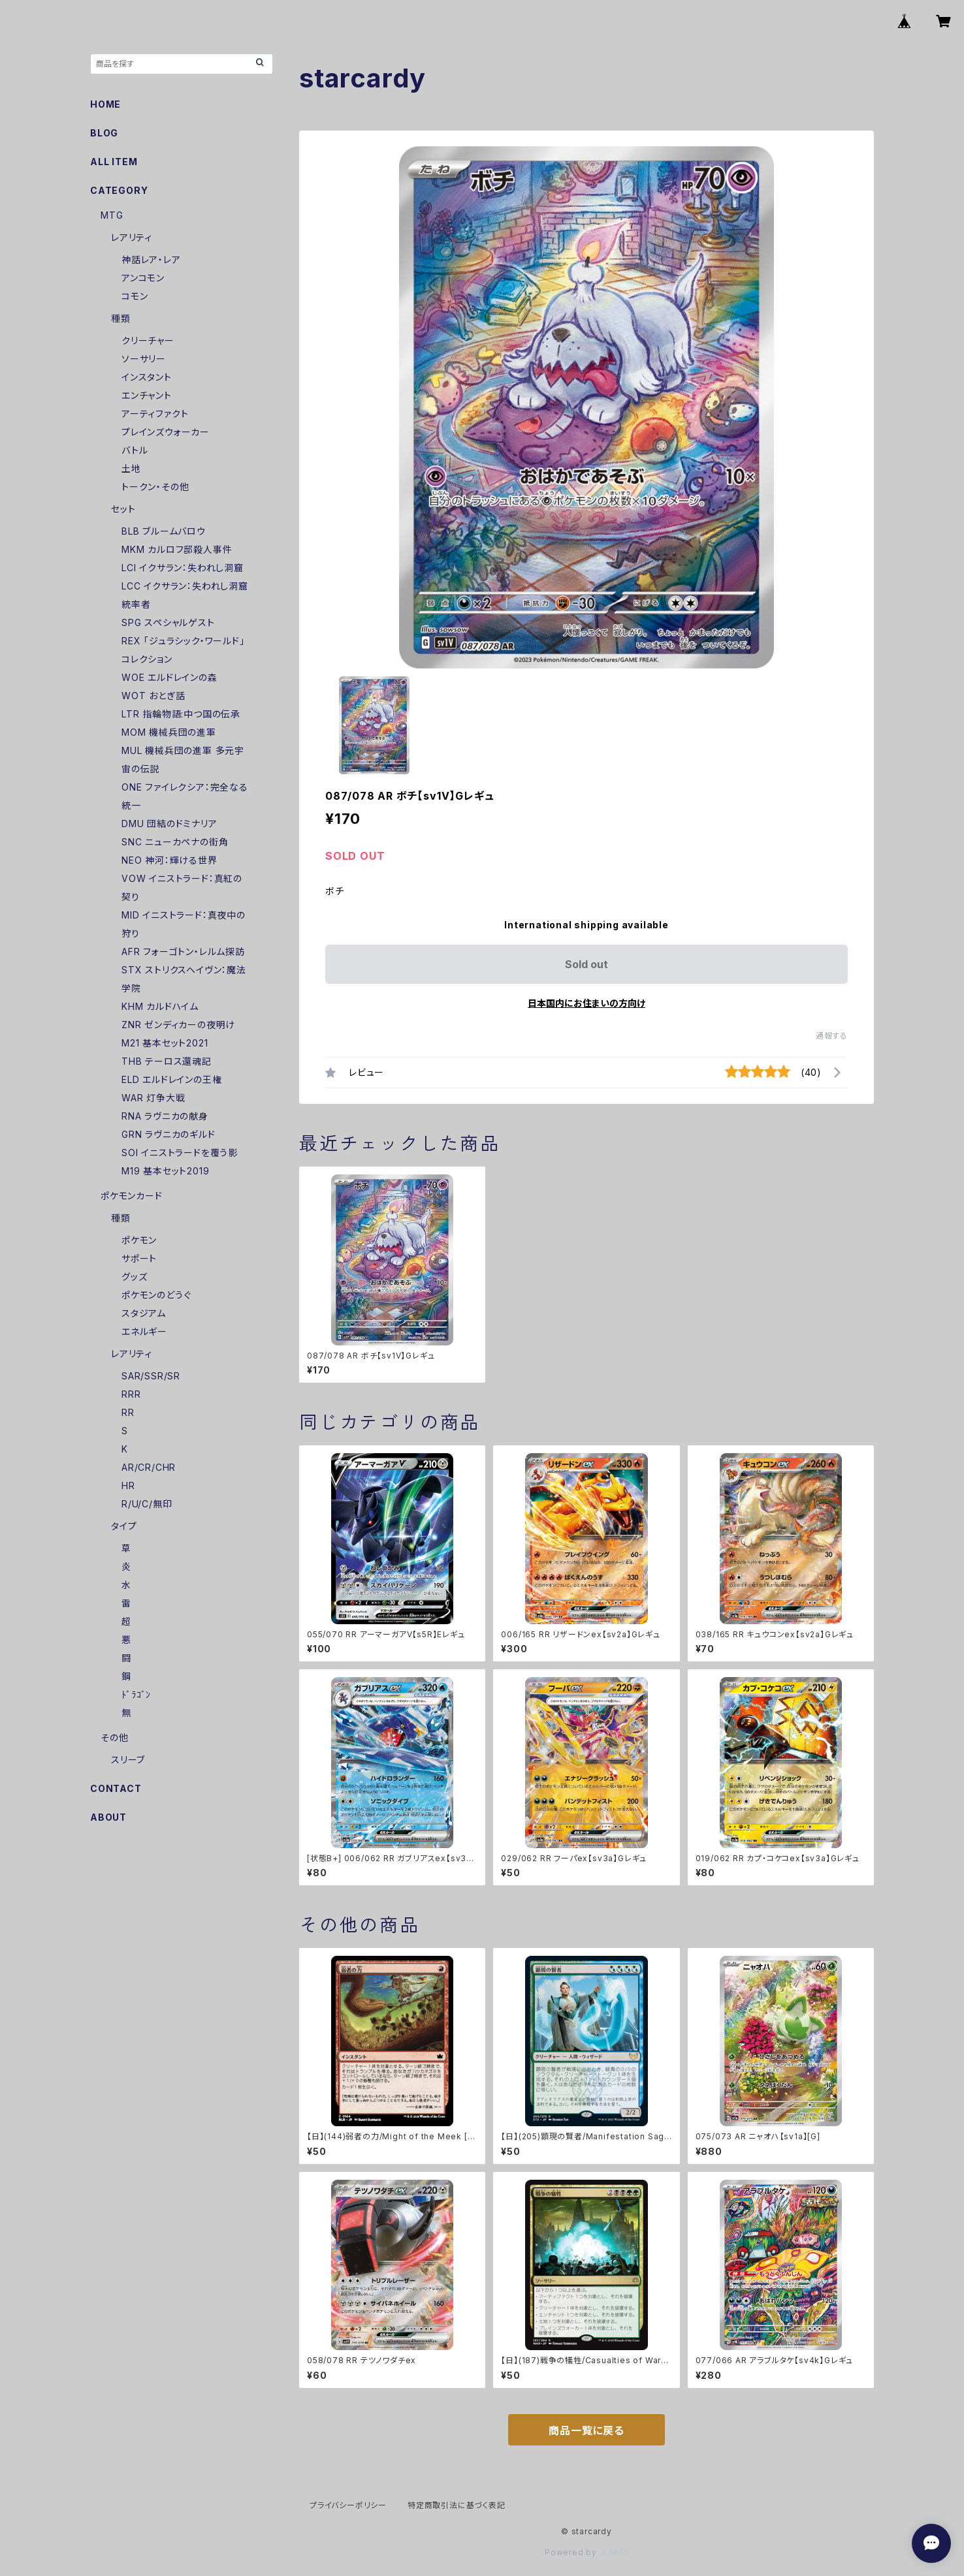 This screenshot has width=964, height=2576. Describe the element at coordinates (143, 277) in the screenshot. I see `アンコモン` at that location.